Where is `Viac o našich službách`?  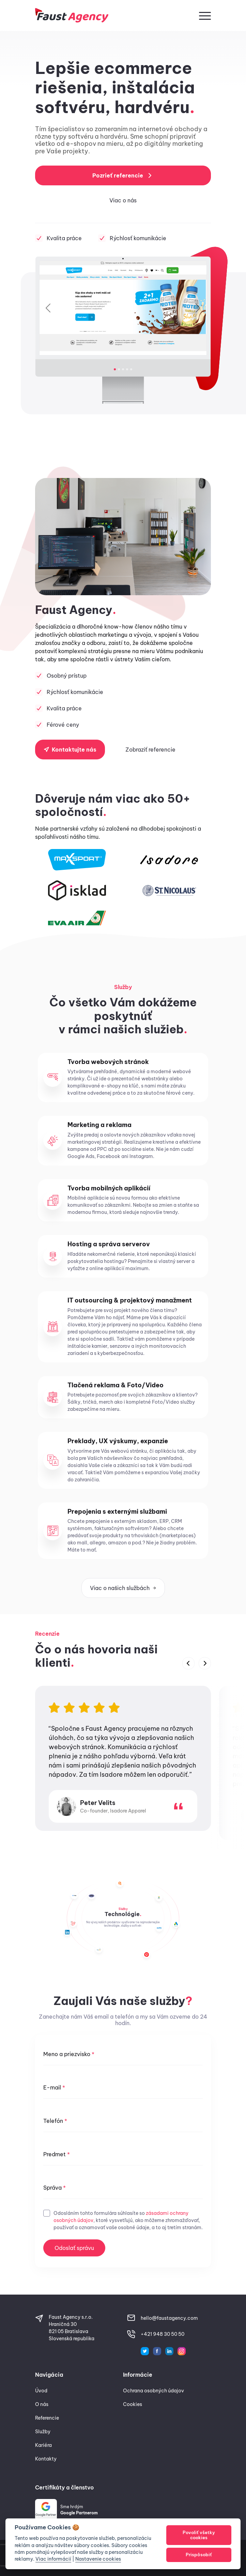 Viac o našich službách is located at coordinates (123, 1588).